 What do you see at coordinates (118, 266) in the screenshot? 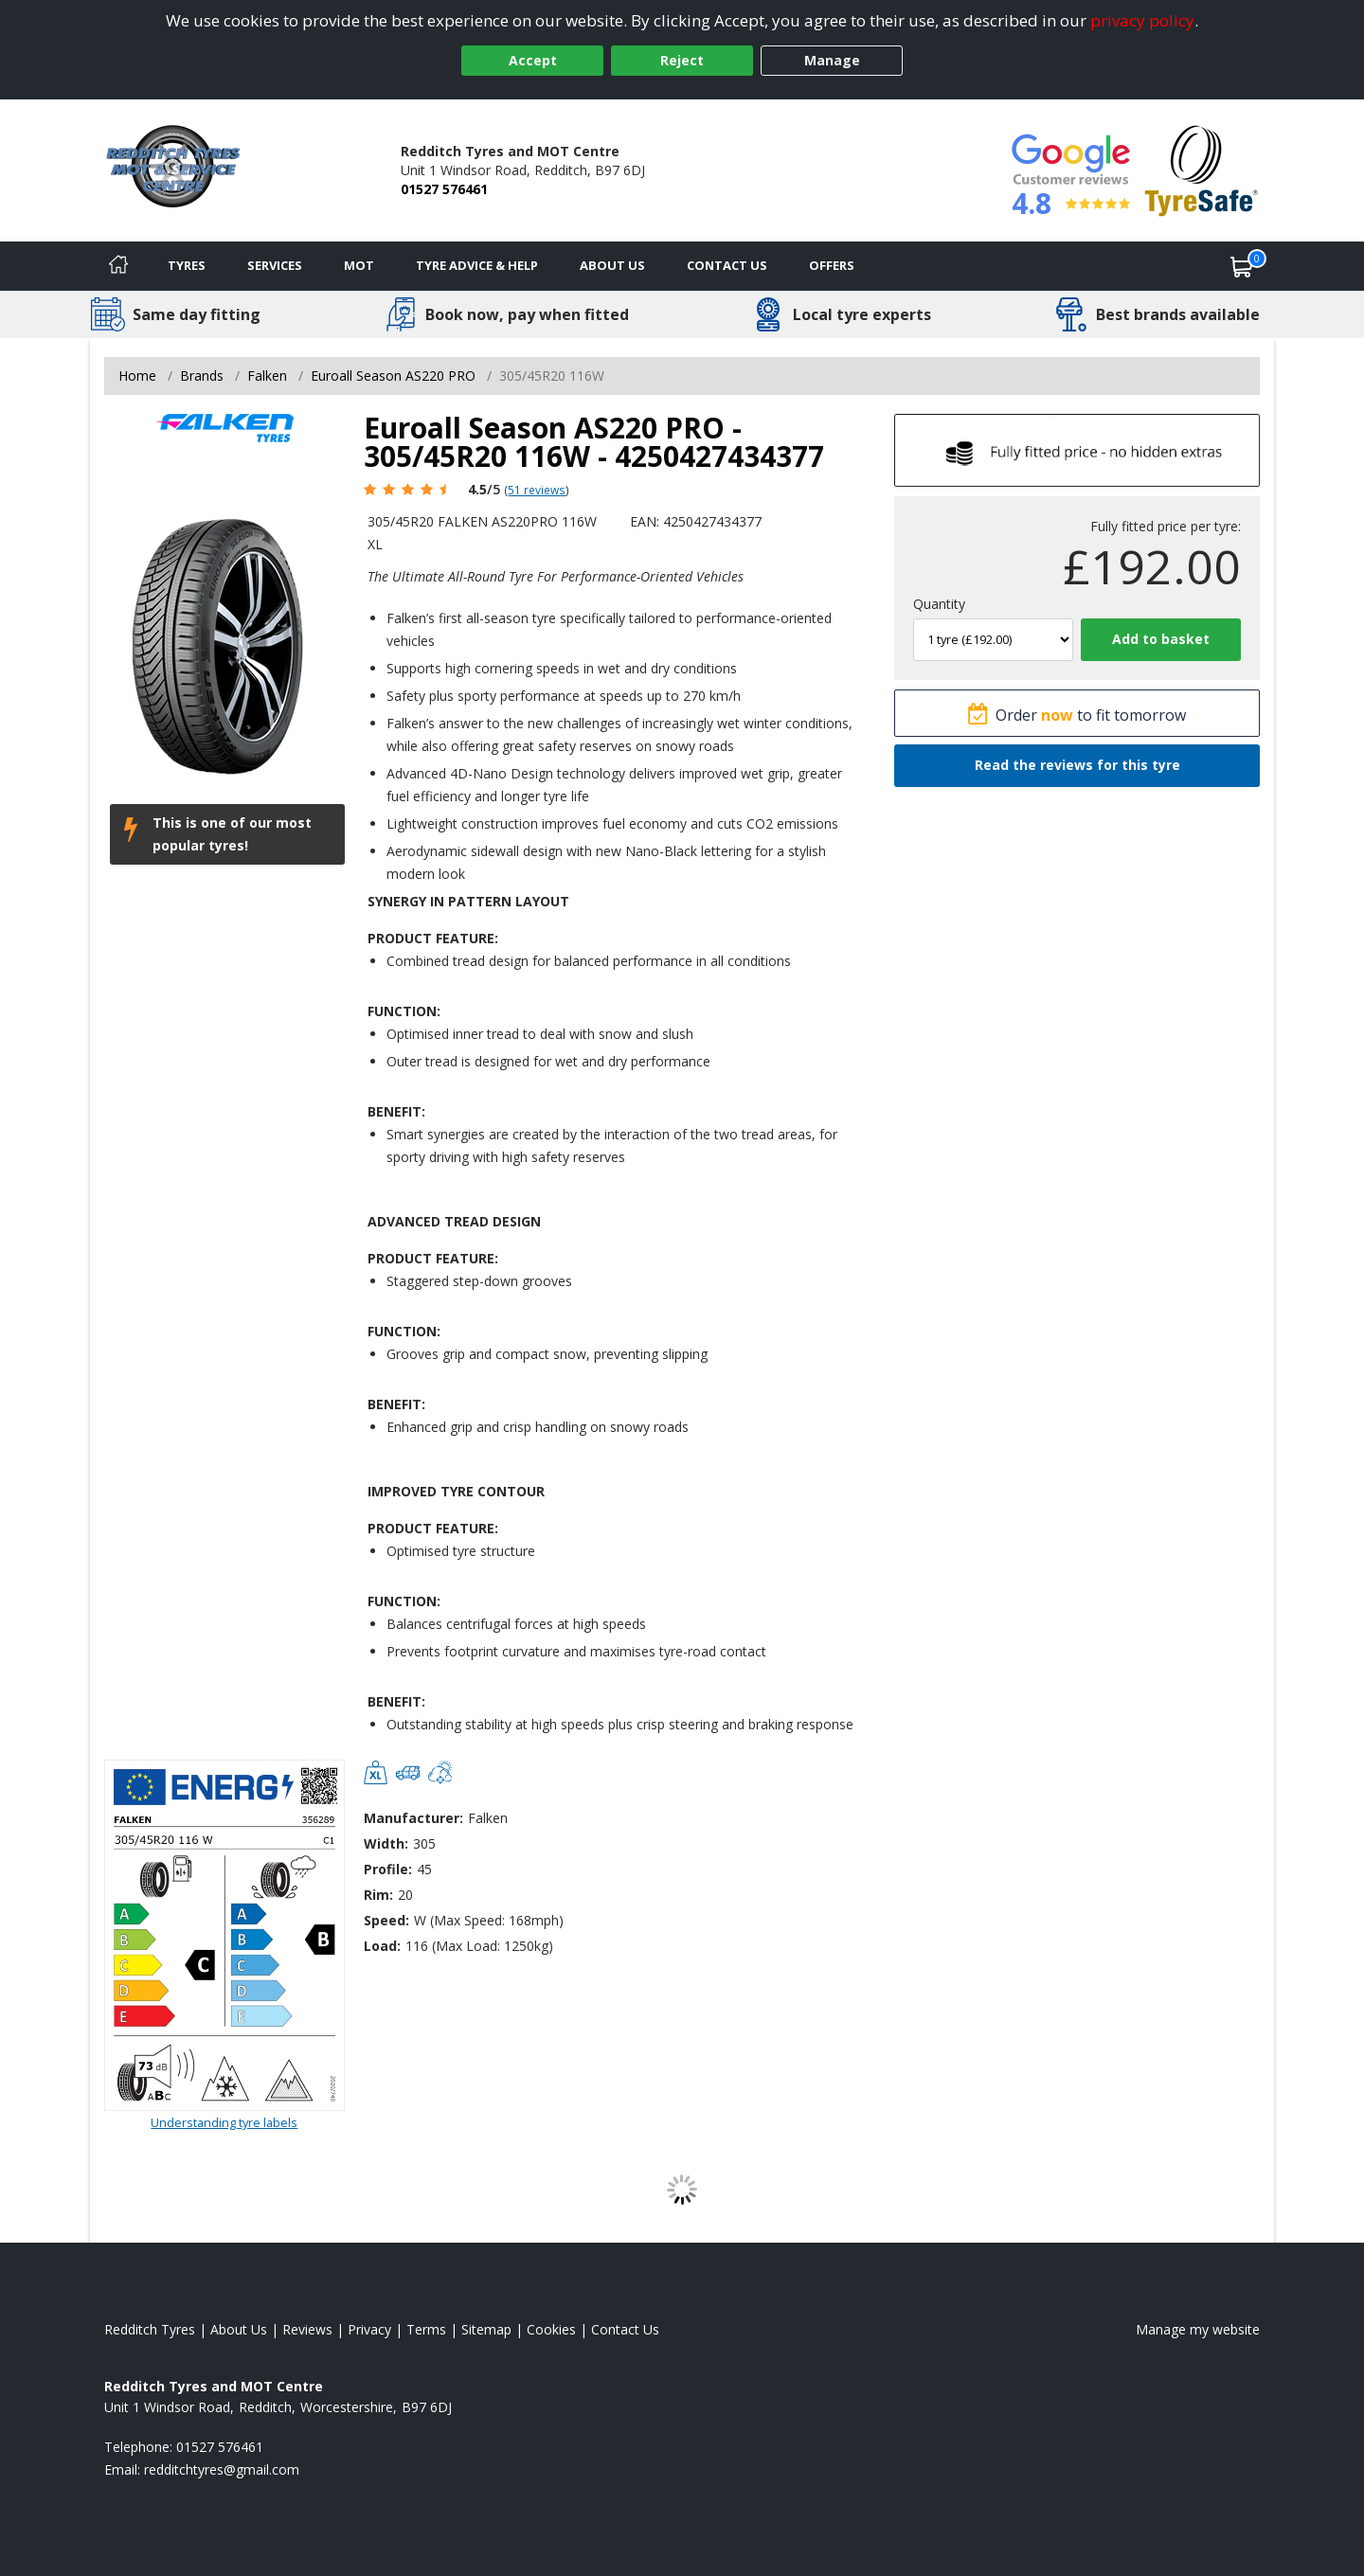
I see `[Home]` at bounding box center [118, 266].